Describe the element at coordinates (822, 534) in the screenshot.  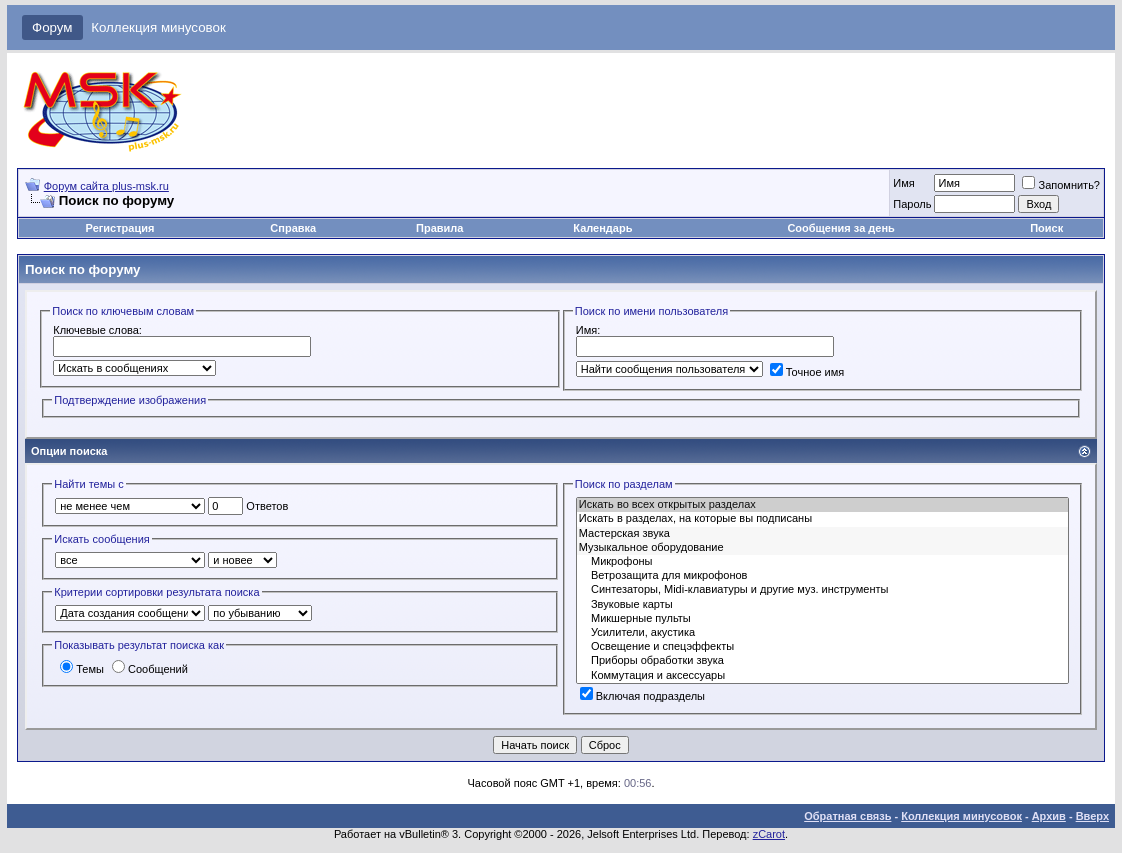
I see `Мастерская звука` at that location.